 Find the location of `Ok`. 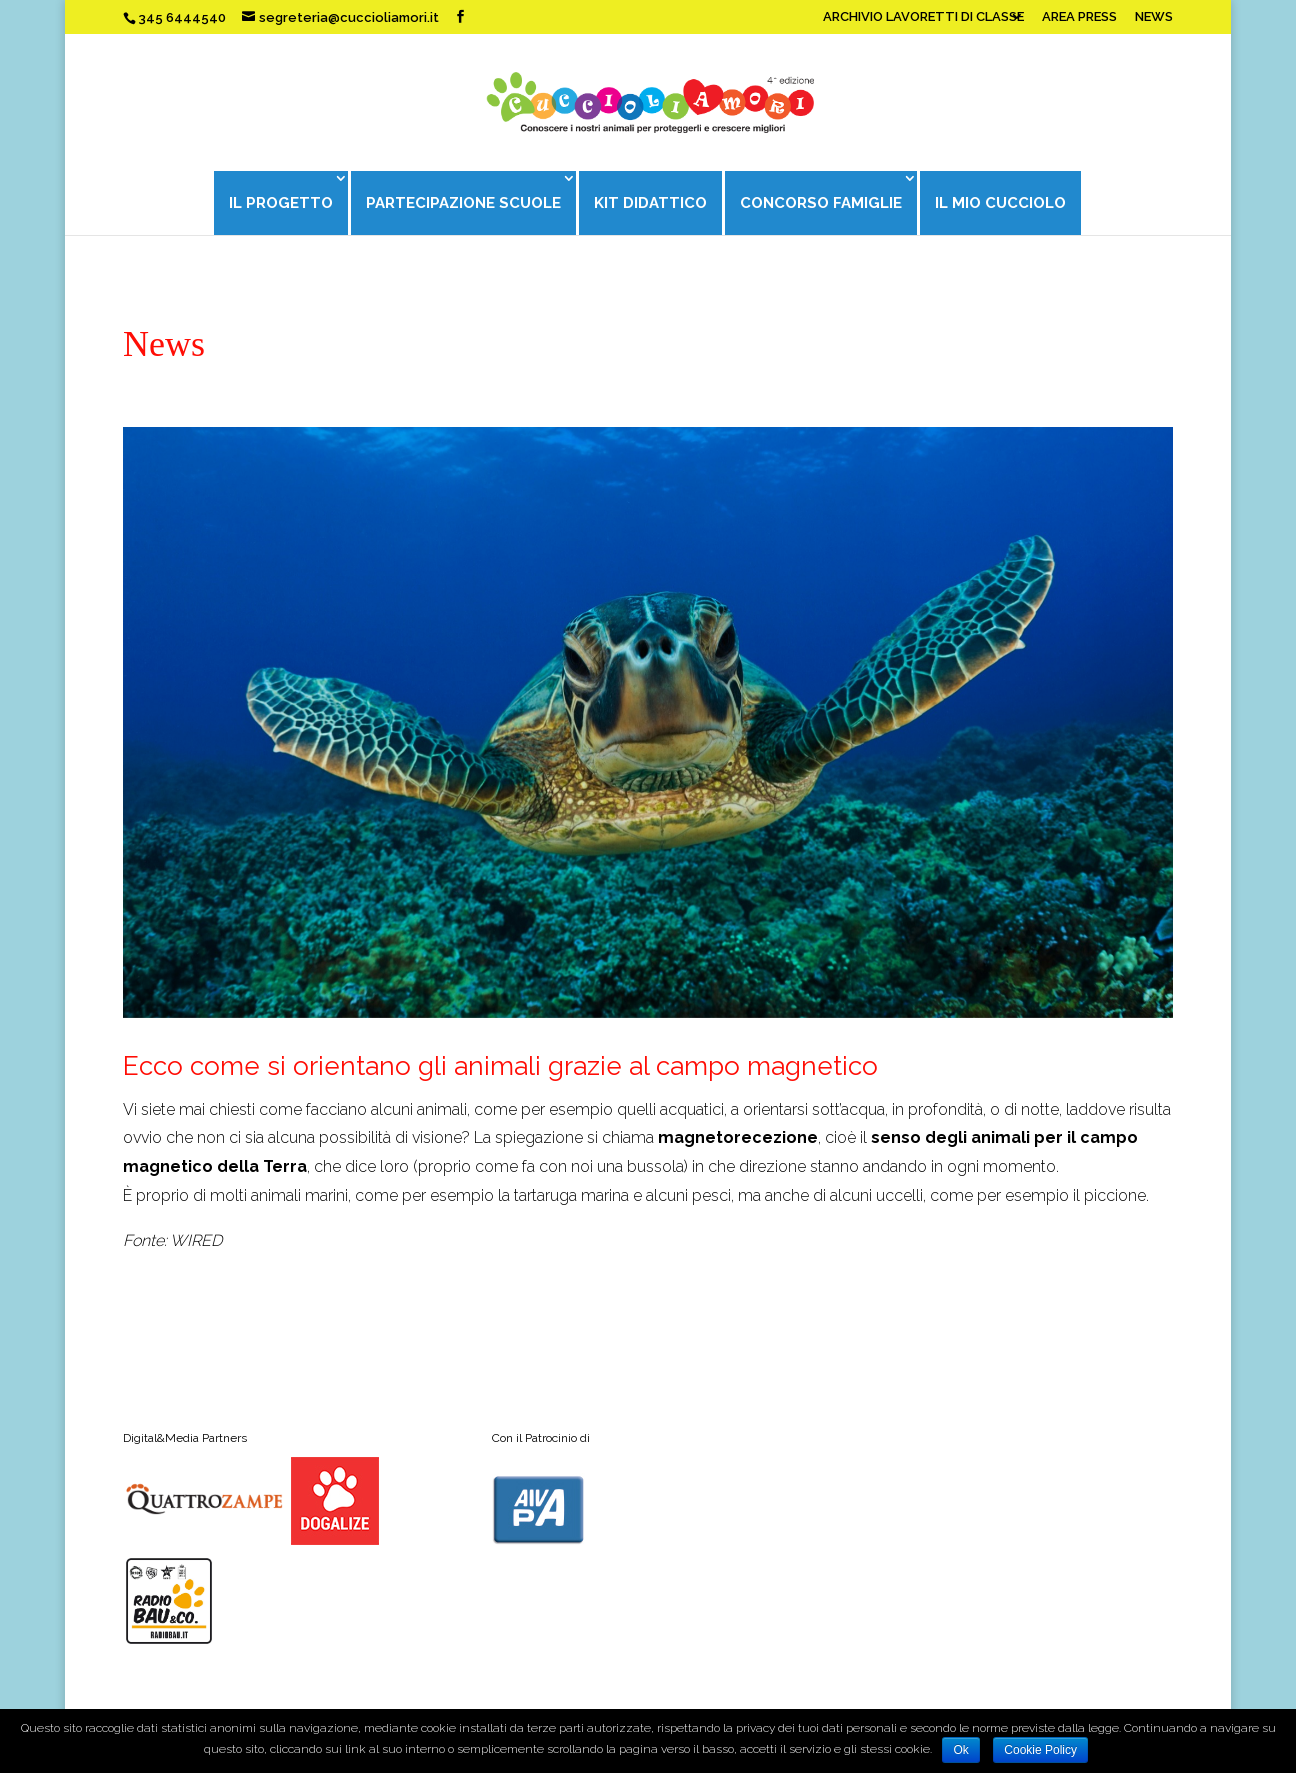

Ok is located at coordinates (960, 1750).